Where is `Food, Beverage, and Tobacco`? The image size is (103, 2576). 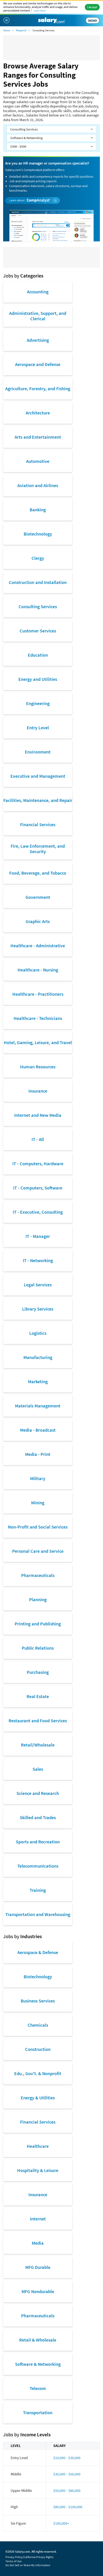 Food, Beverage, and Tobacco is located at coordinates (37, 873).